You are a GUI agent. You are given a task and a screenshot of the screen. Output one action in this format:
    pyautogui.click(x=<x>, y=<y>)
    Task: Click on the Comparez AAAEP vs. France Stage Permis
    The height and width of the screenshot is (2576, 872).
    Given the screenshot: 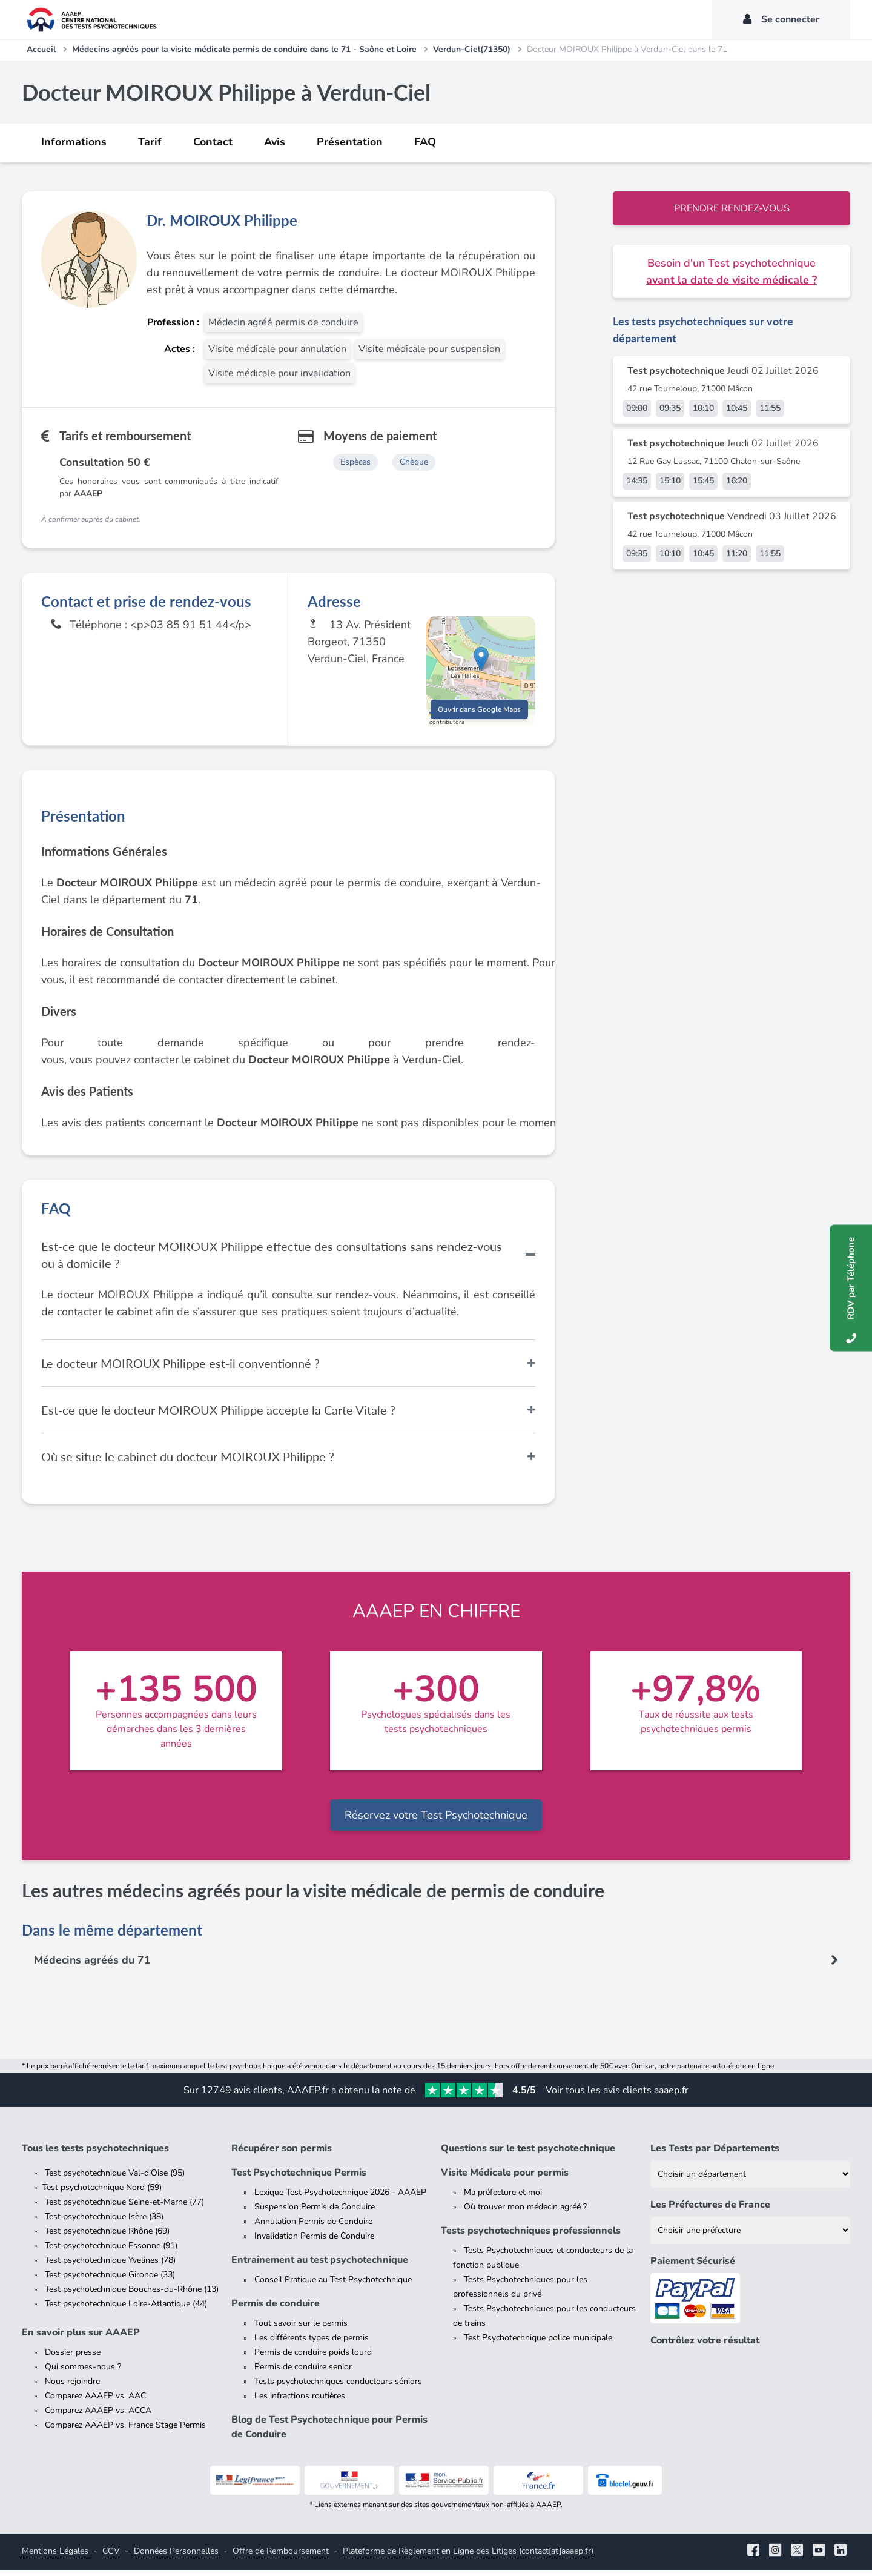 What is the action you would take?
    pyautogui.click(x=125, y=2431)
    